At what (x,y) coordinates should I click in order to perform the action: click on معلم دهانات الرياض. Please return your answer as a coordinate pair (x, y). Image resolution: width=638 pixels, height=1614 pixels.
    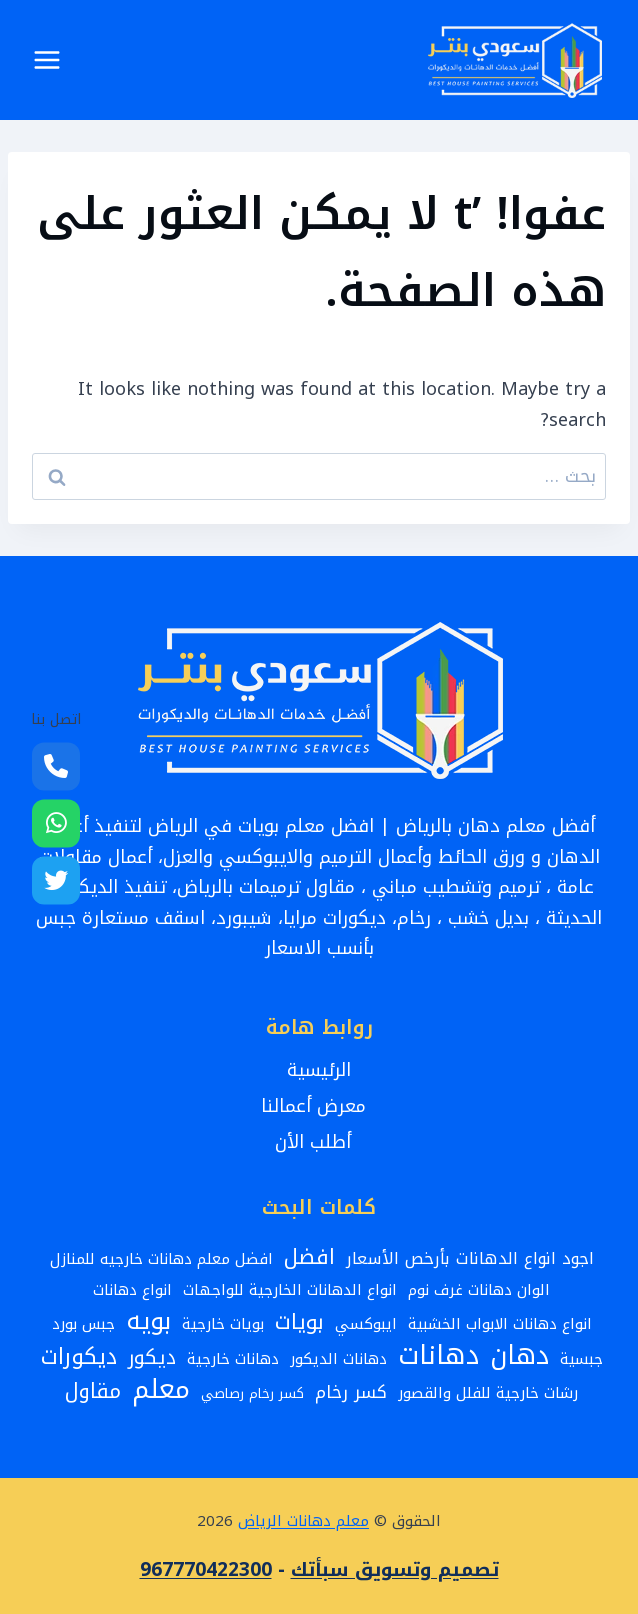
    Looking at the image, I should click on (303, 1521).